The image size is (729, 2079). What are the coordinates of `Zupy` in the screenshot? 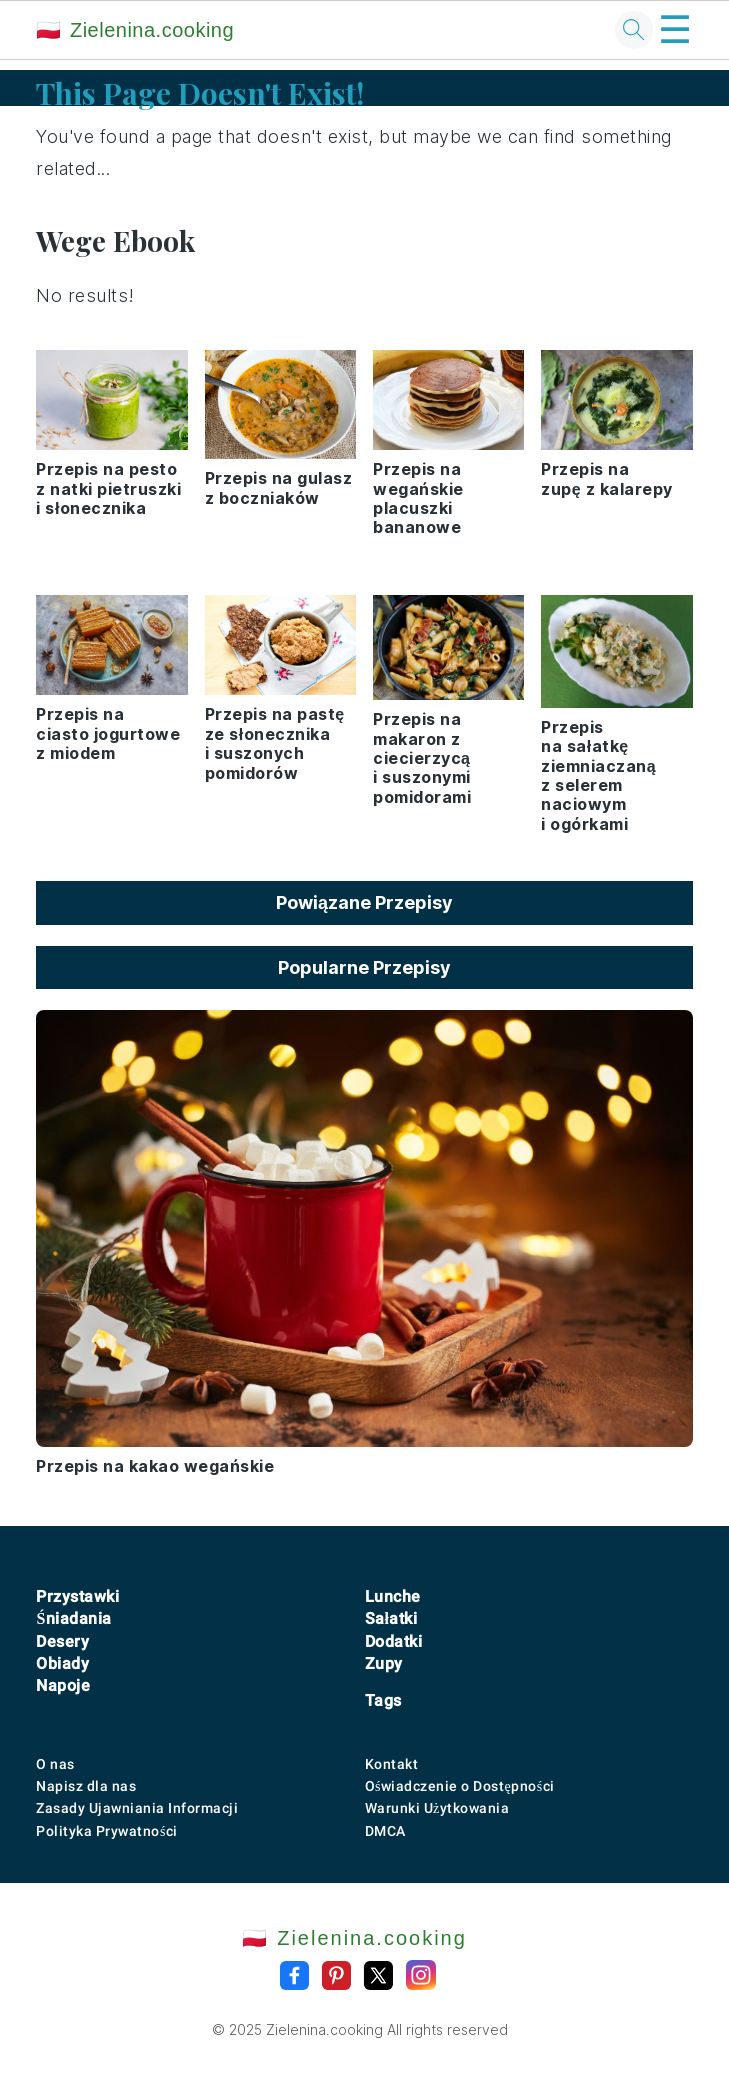 It's located at (384, 1663).